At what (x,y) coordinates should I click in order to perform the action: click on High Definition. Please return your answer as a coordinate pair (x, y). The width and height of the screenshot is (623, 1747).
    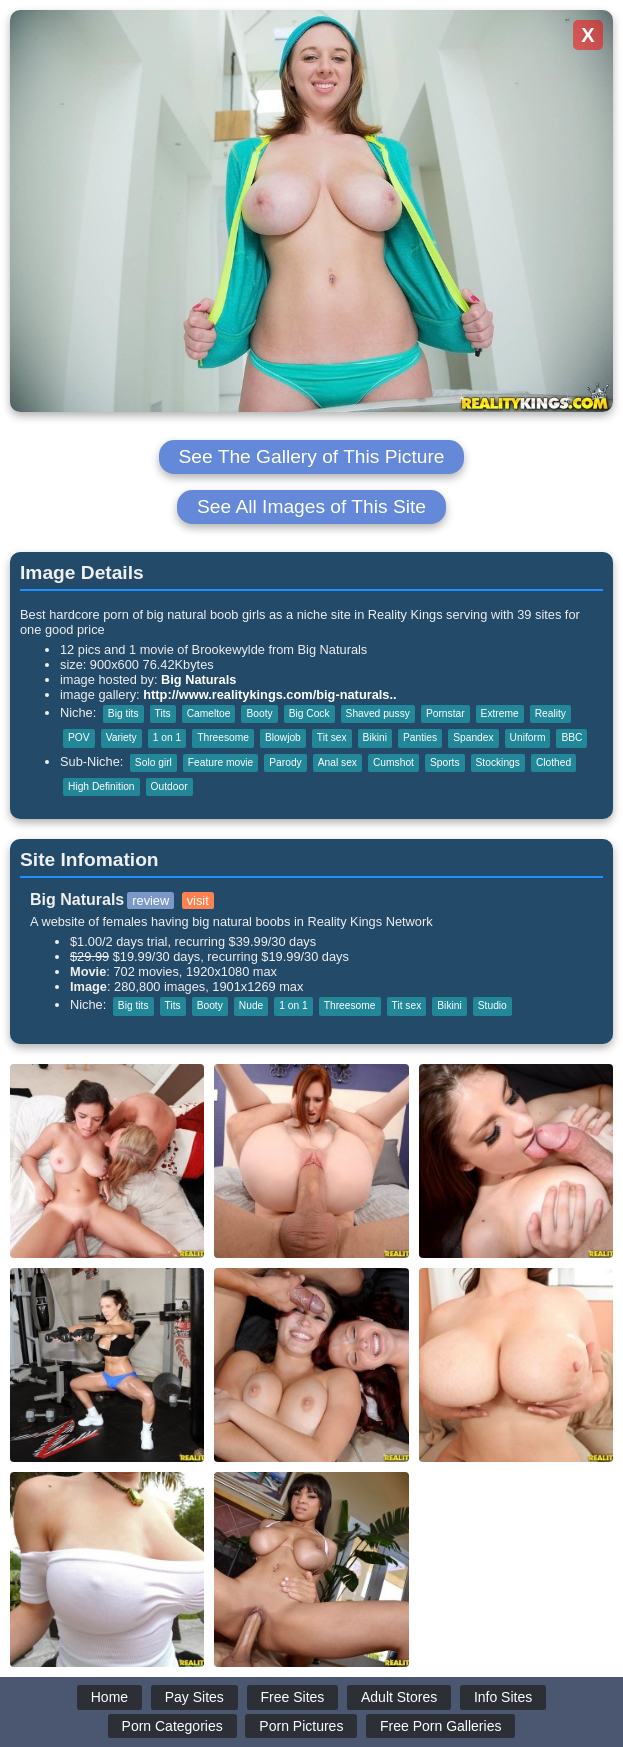
    Looking at the image, I should click on (101, 786).